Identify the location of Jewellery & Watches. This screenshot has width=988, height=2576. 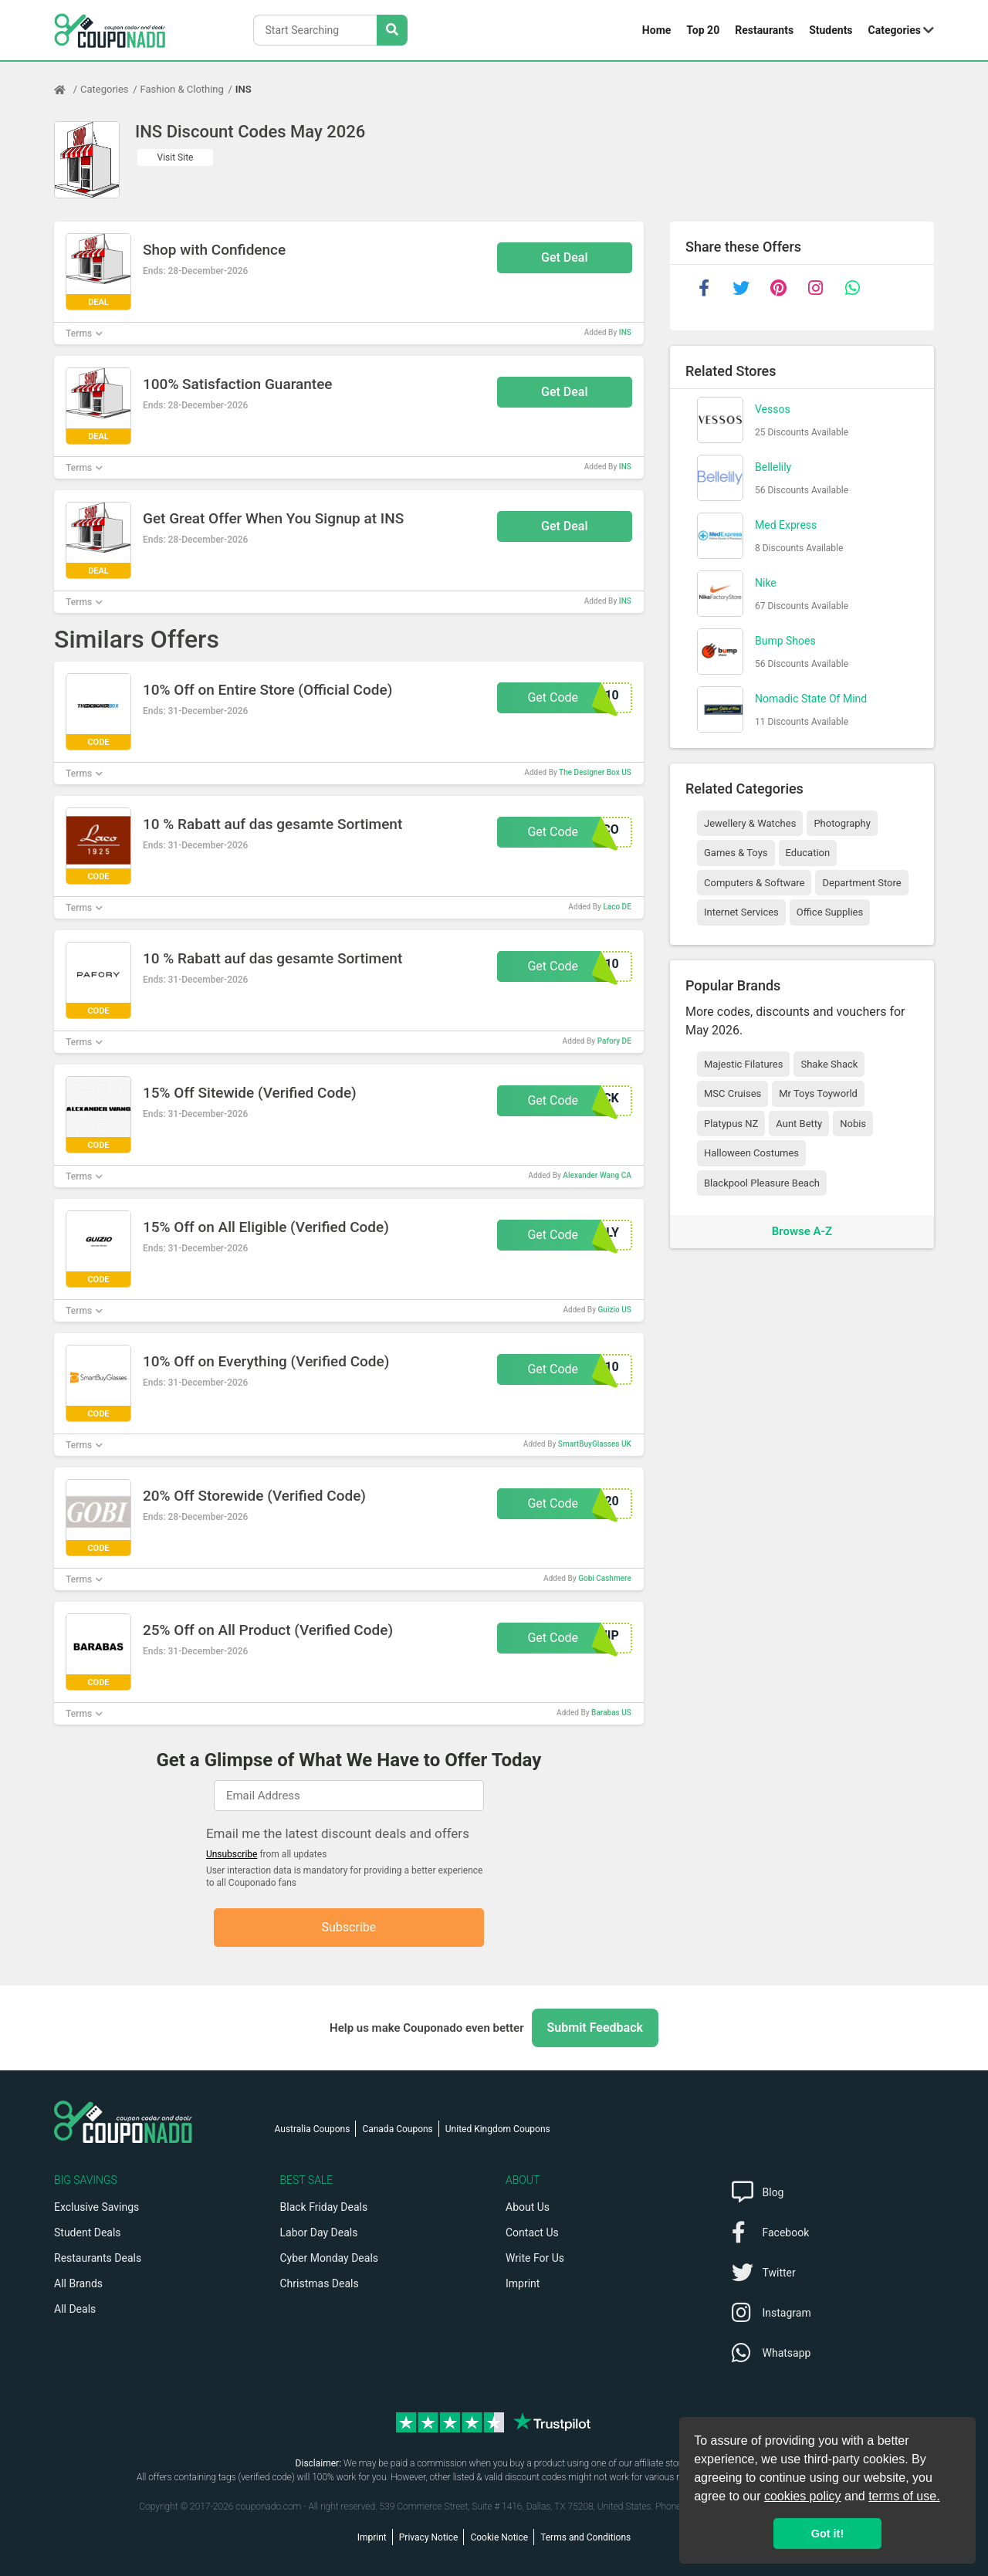
(750, 823).